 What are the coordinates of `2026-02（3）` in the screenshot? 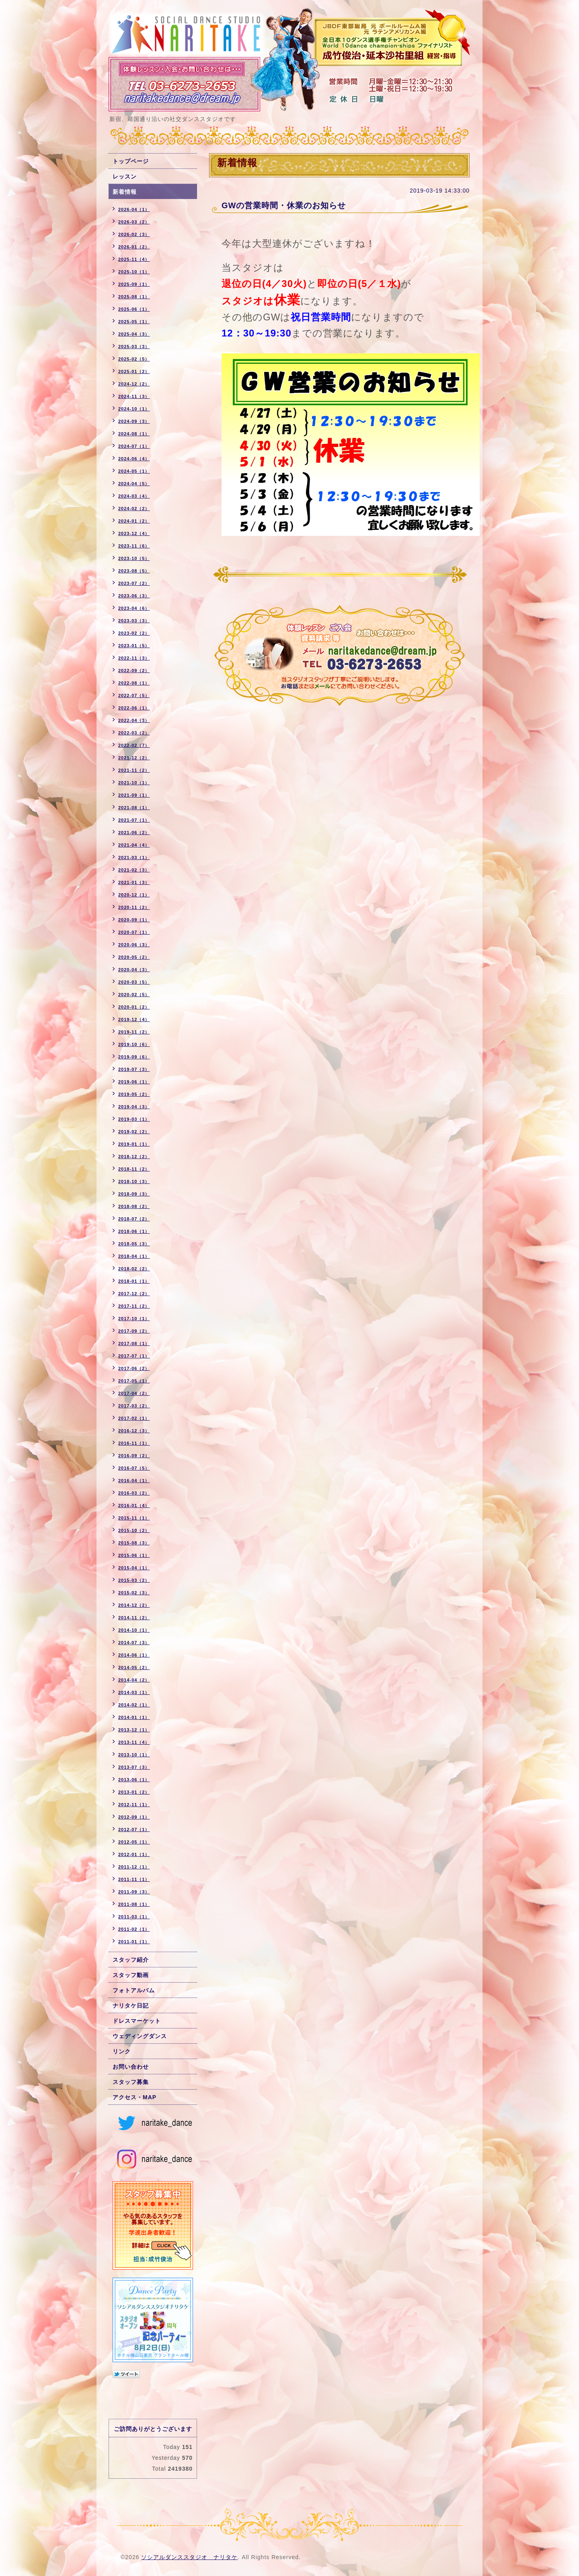 It's located at (134, 234).